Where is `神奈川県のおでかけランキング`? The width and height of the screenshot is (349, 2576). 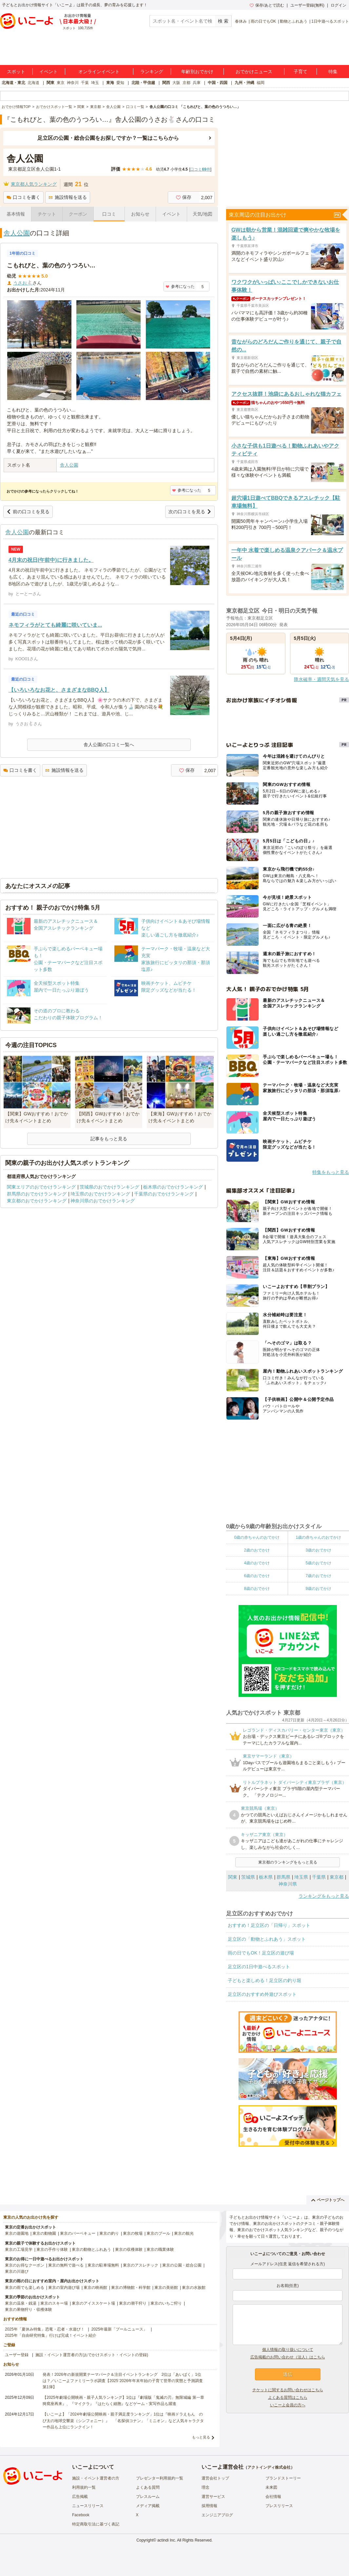
神奈川県のおでかけランキング is located at coordinates (102, 1200).